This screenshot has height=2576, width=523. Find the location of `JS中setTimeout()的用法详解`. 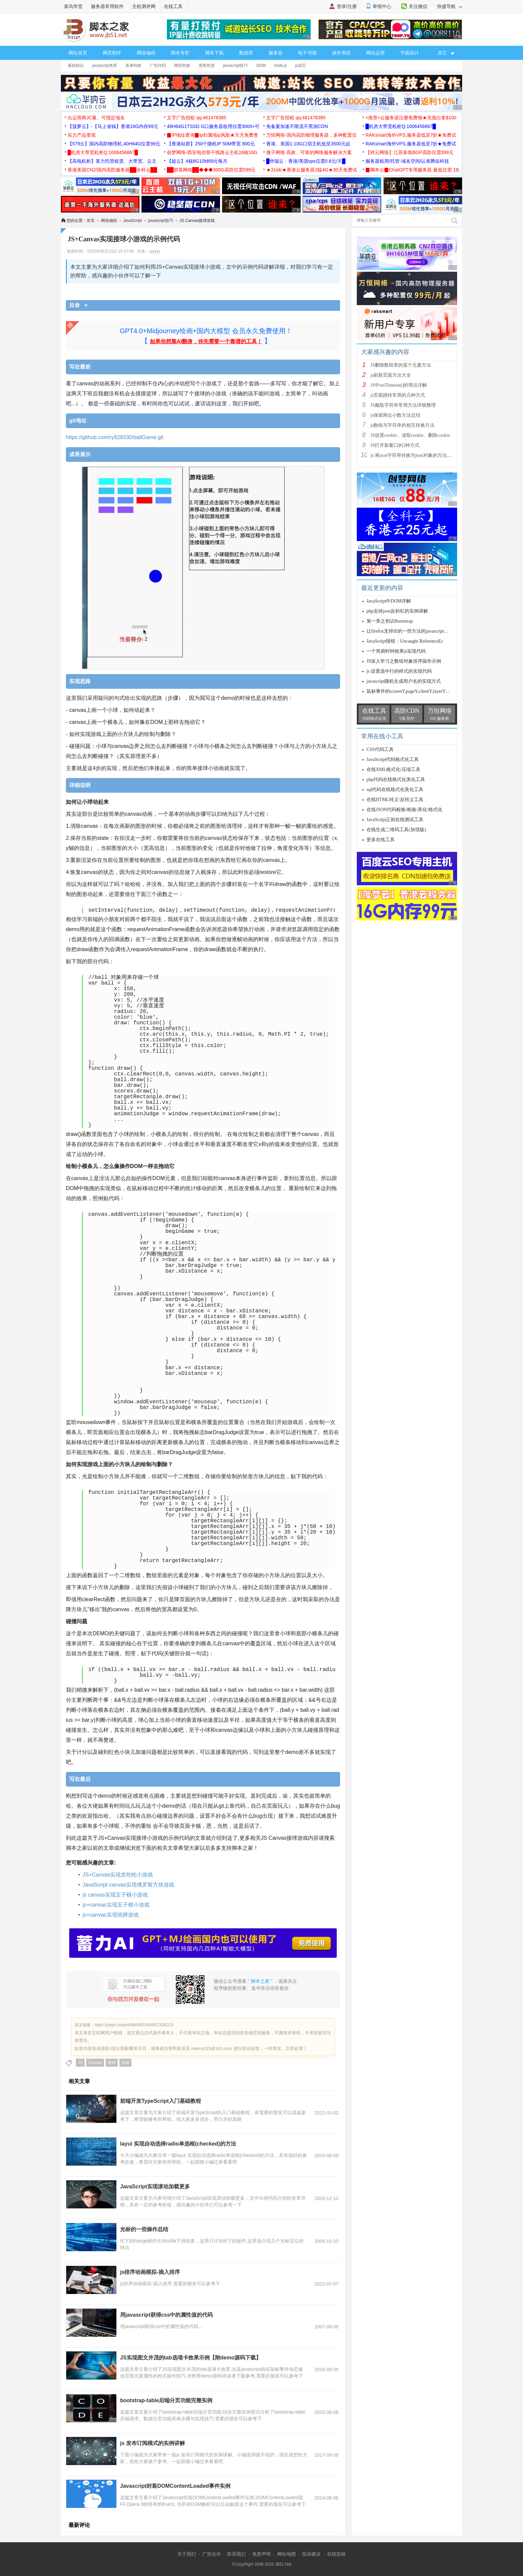

JS中setTimeout()的用法详解 is located at coordinates (399, 385).